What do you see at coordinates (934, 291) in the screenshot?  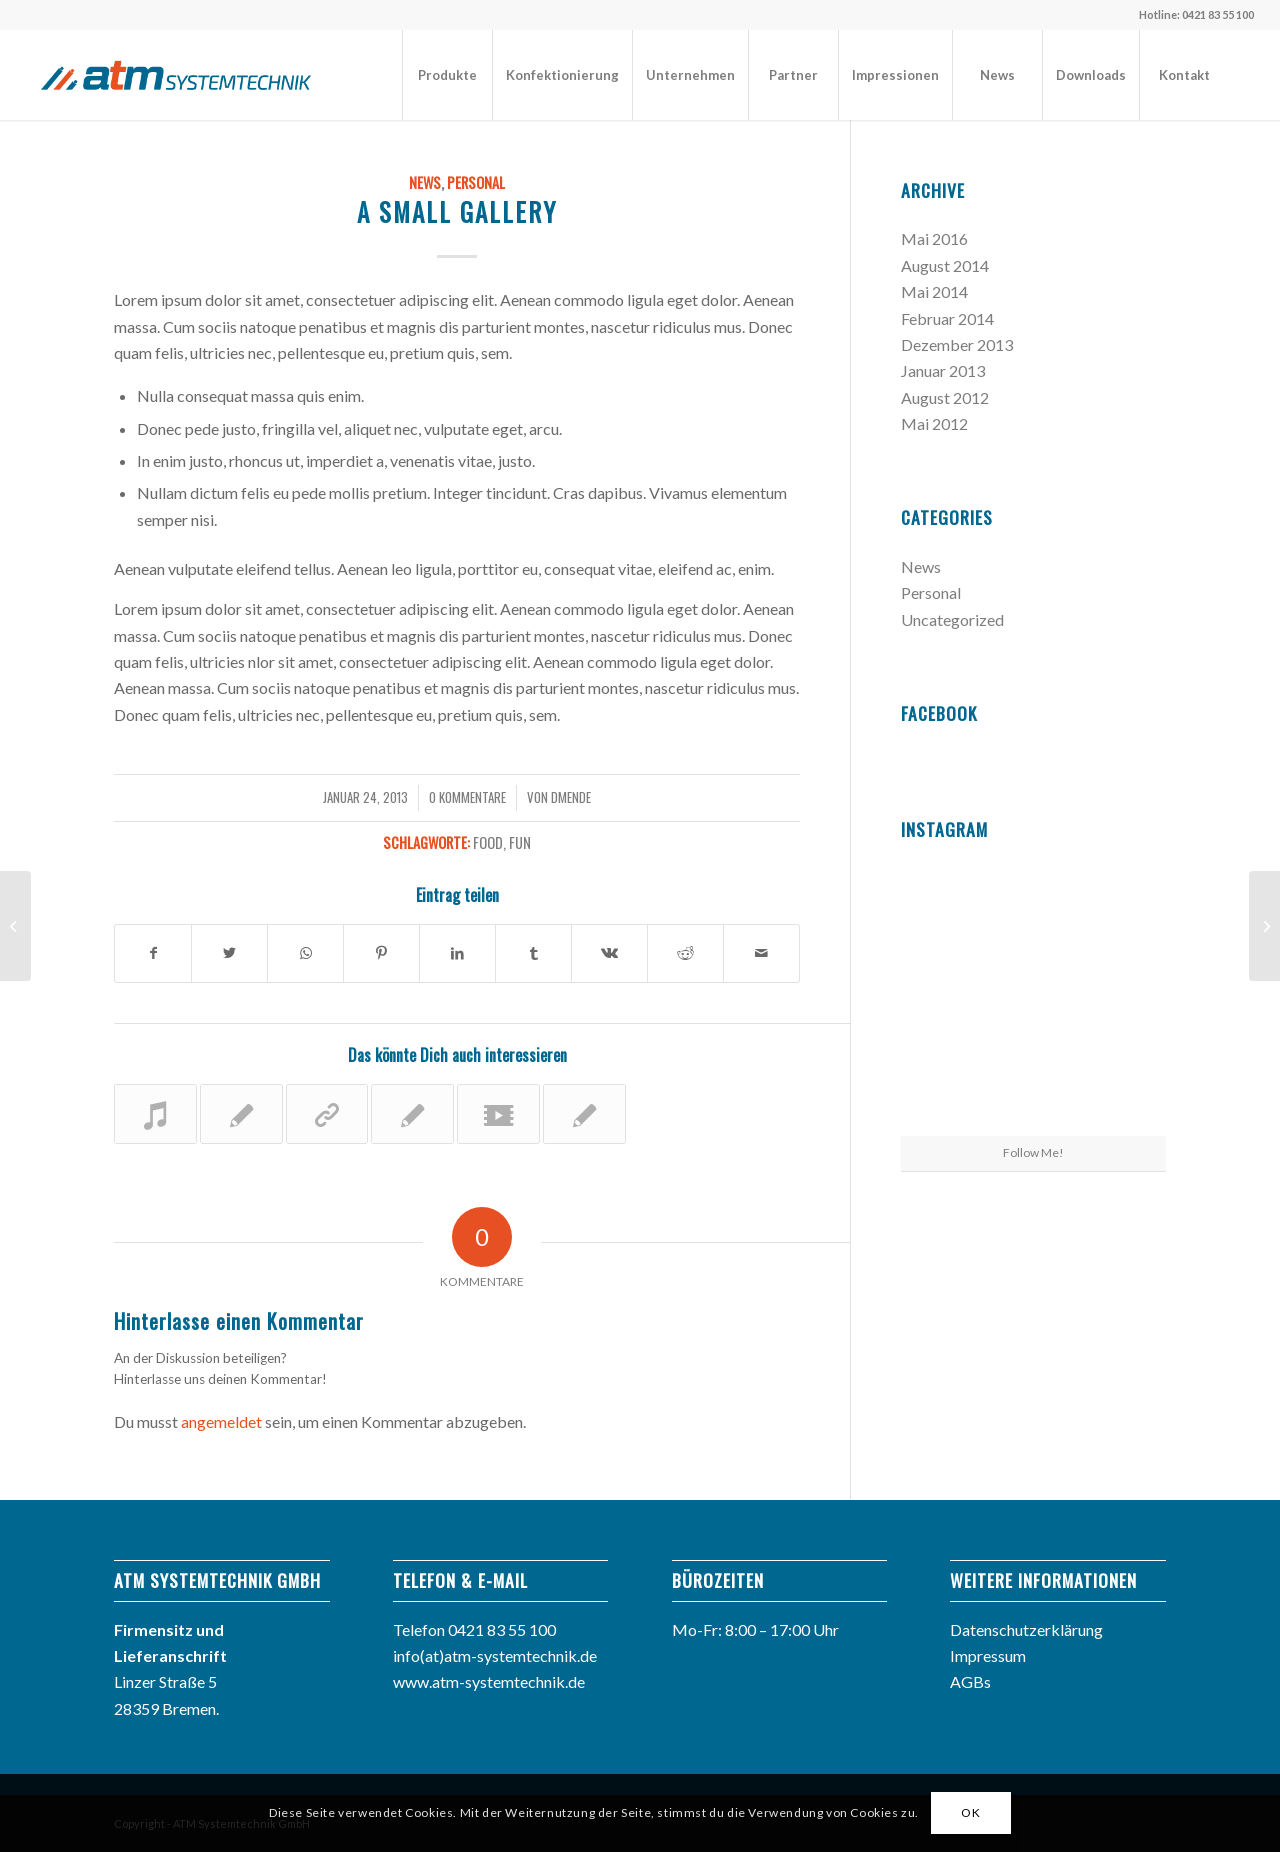 I see `Mai 2014` at bounding box center [934, 291].